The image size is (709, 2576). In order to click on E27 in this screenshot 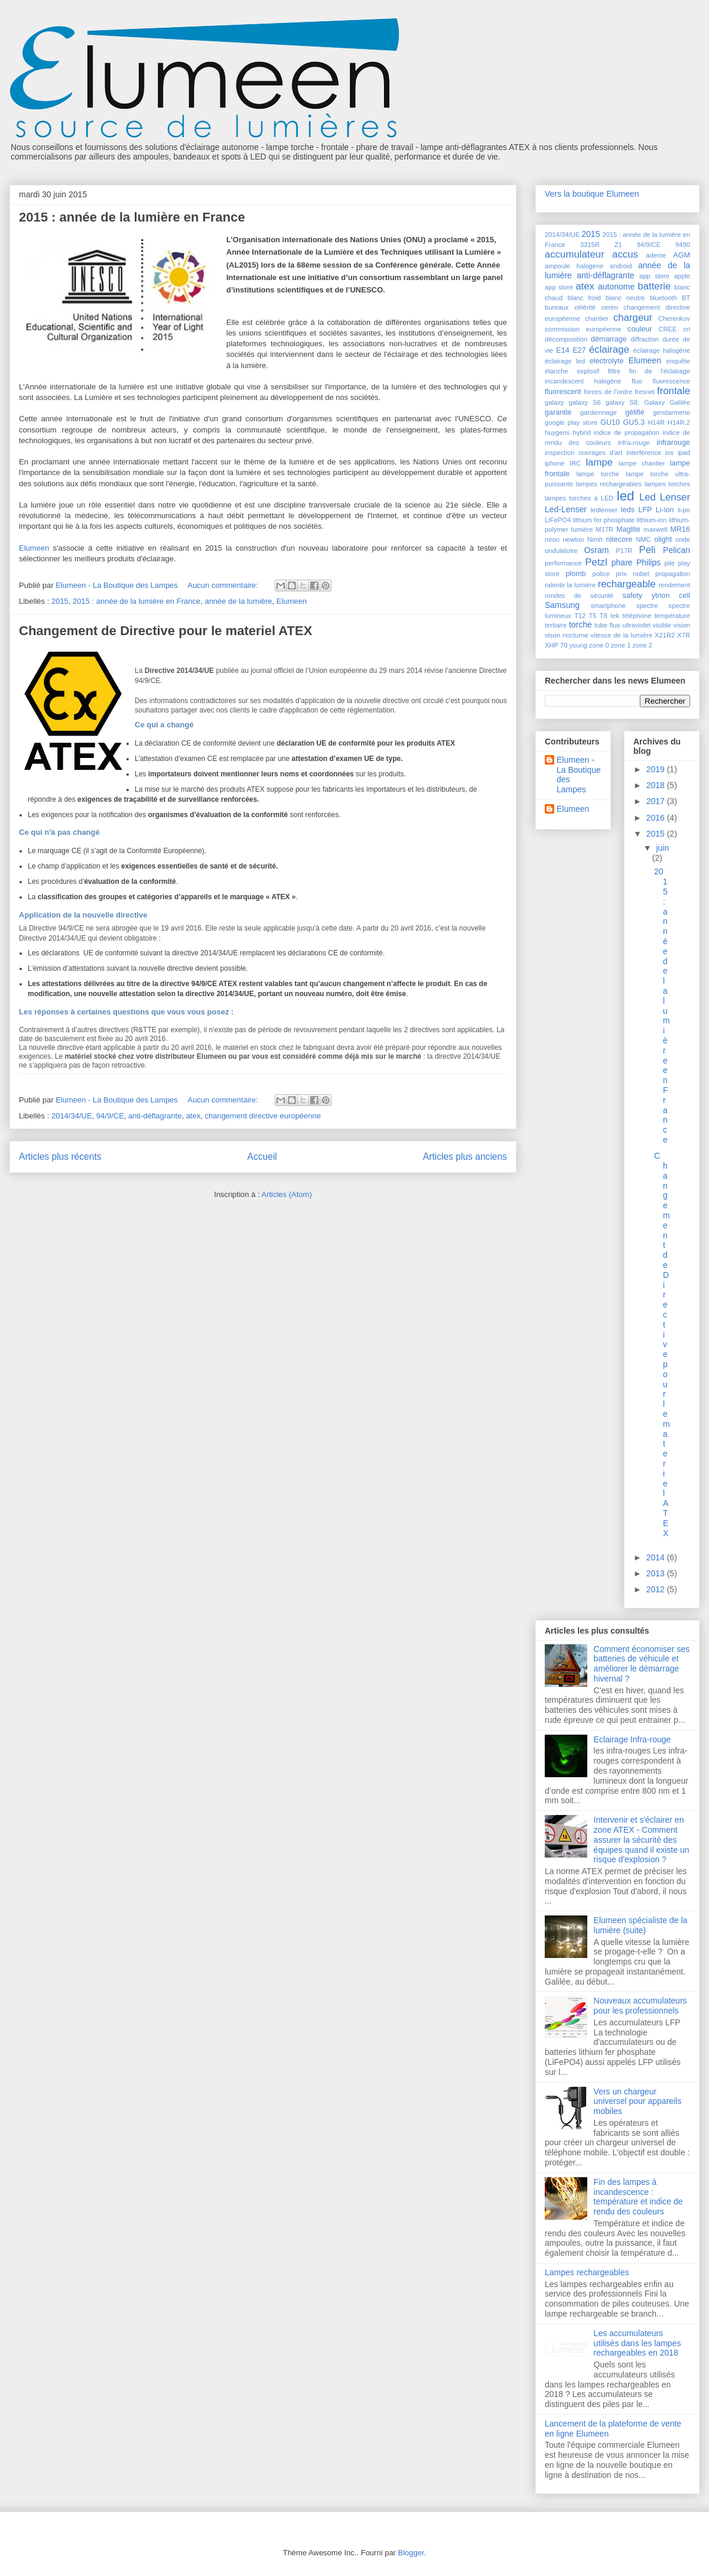, I will do `click(579, 350)`.